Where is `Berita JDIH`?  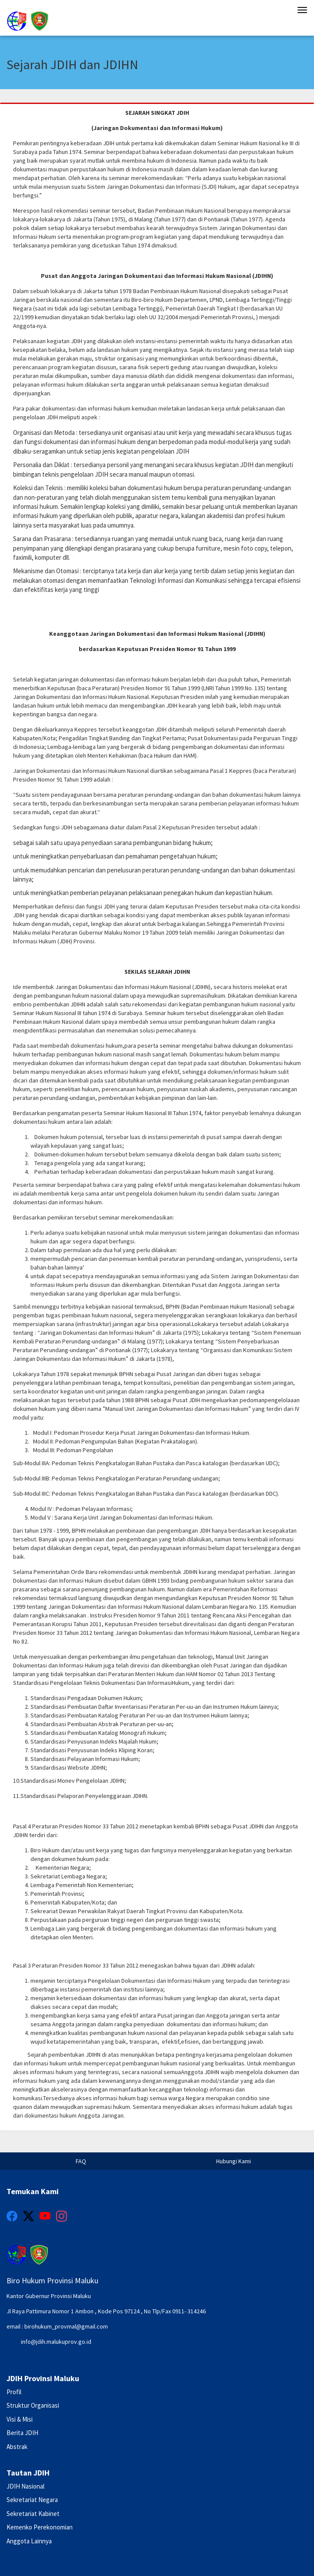
Berita JDIH is located at coordinates (22, 2433).